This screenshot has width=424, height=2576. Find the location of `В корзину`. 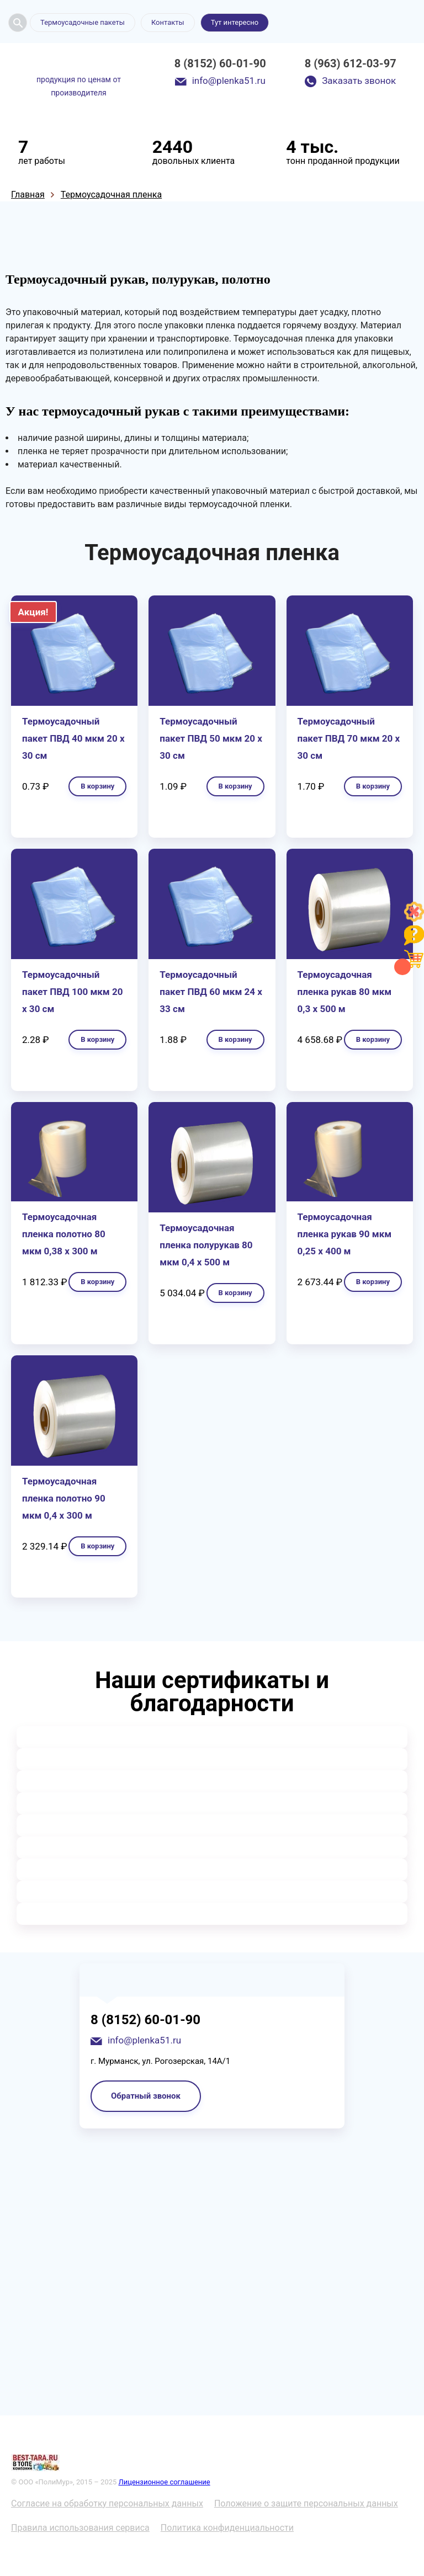

В корзину is located at coordinates (97, 786).